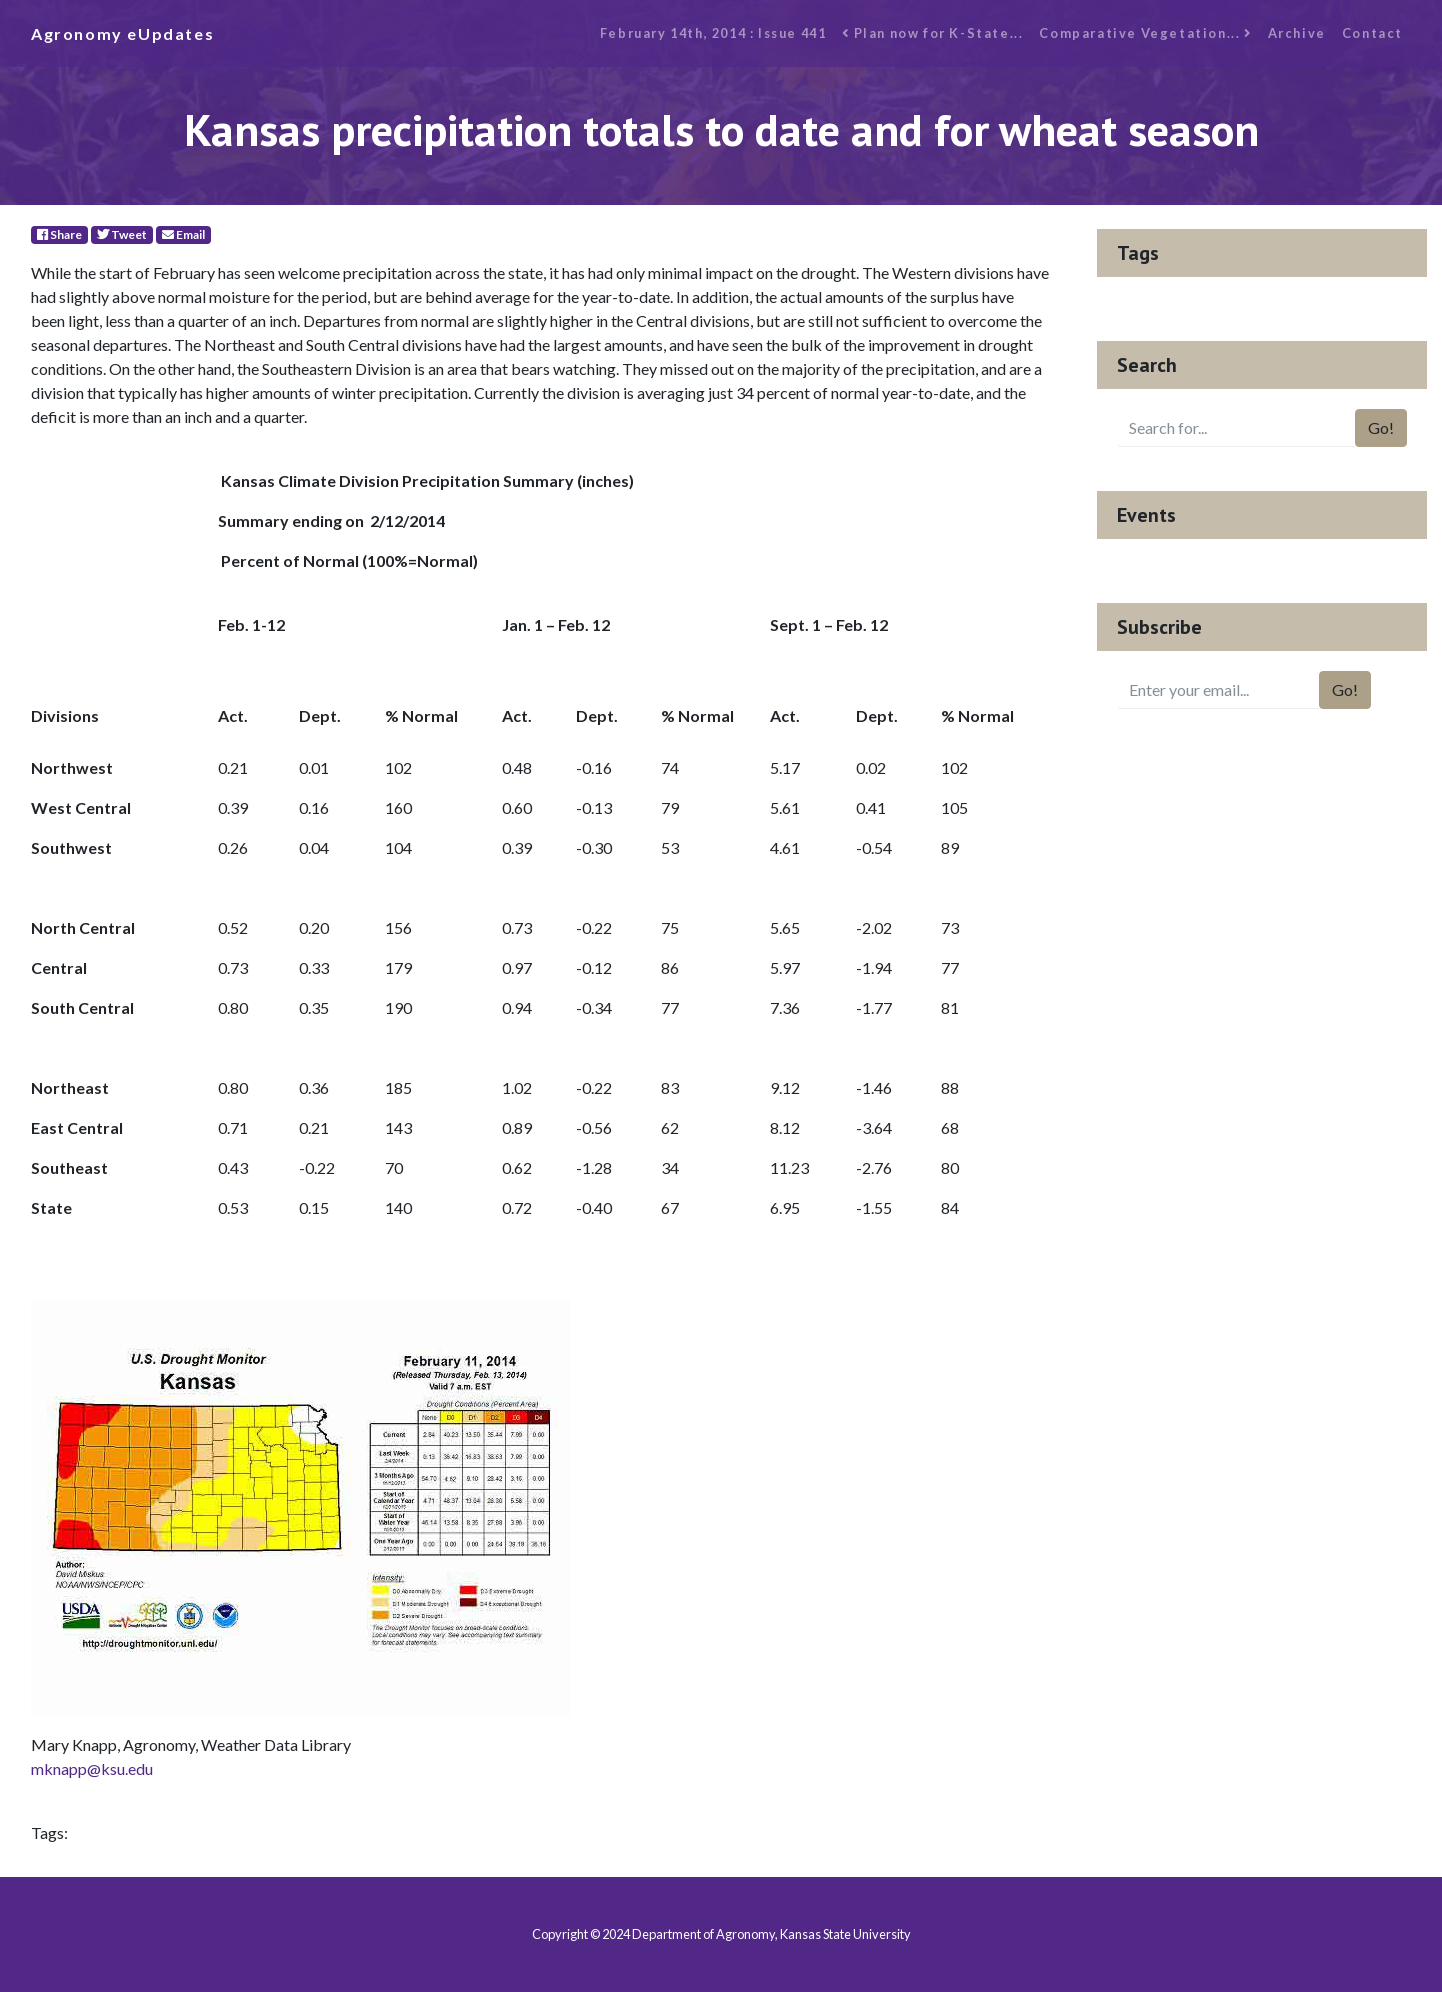 This screenshot has height=1992, width=1442. Describe the element at coordinates (122, 234) in the screenshot. I see `Tweet [Twitter]` at that location.